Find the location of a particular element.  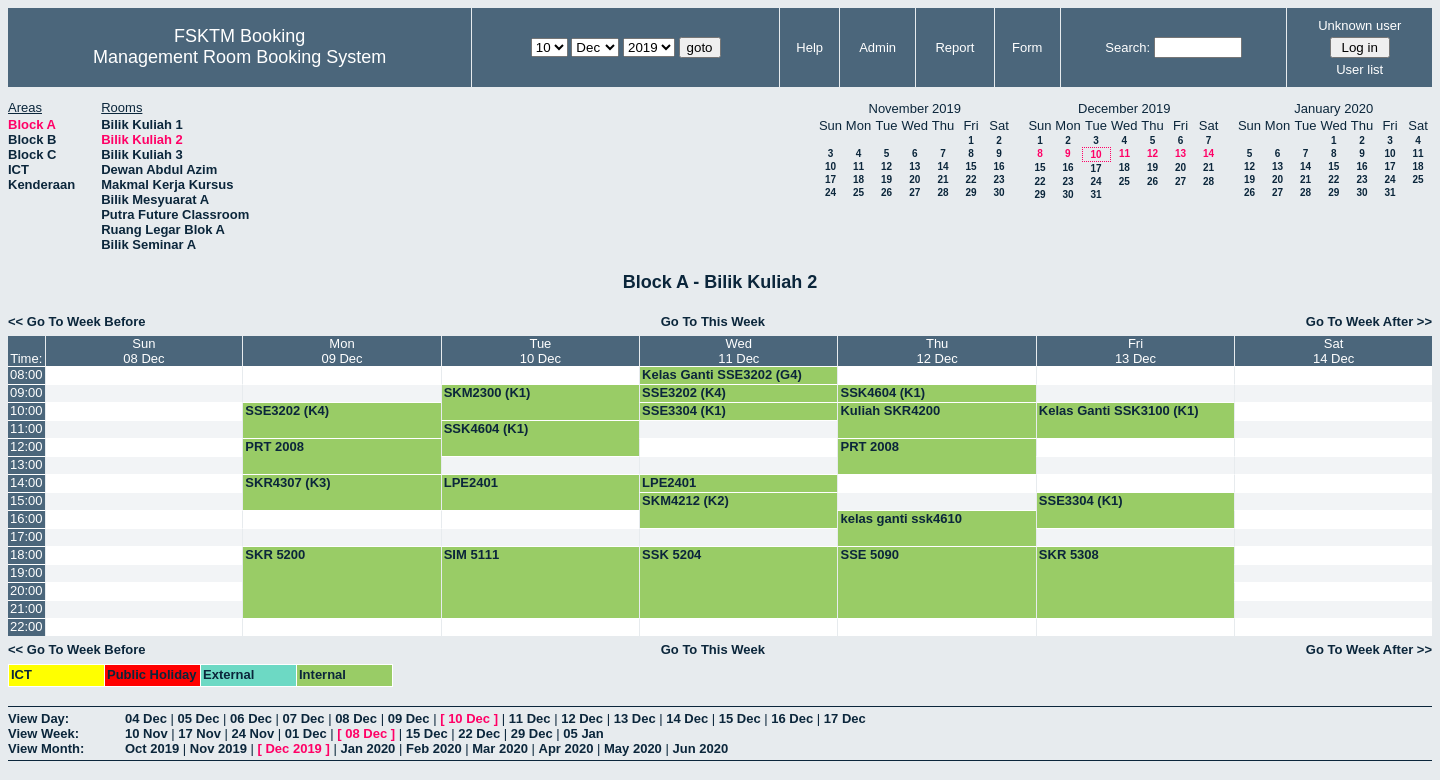

19 is located at coordinates (886, 179).